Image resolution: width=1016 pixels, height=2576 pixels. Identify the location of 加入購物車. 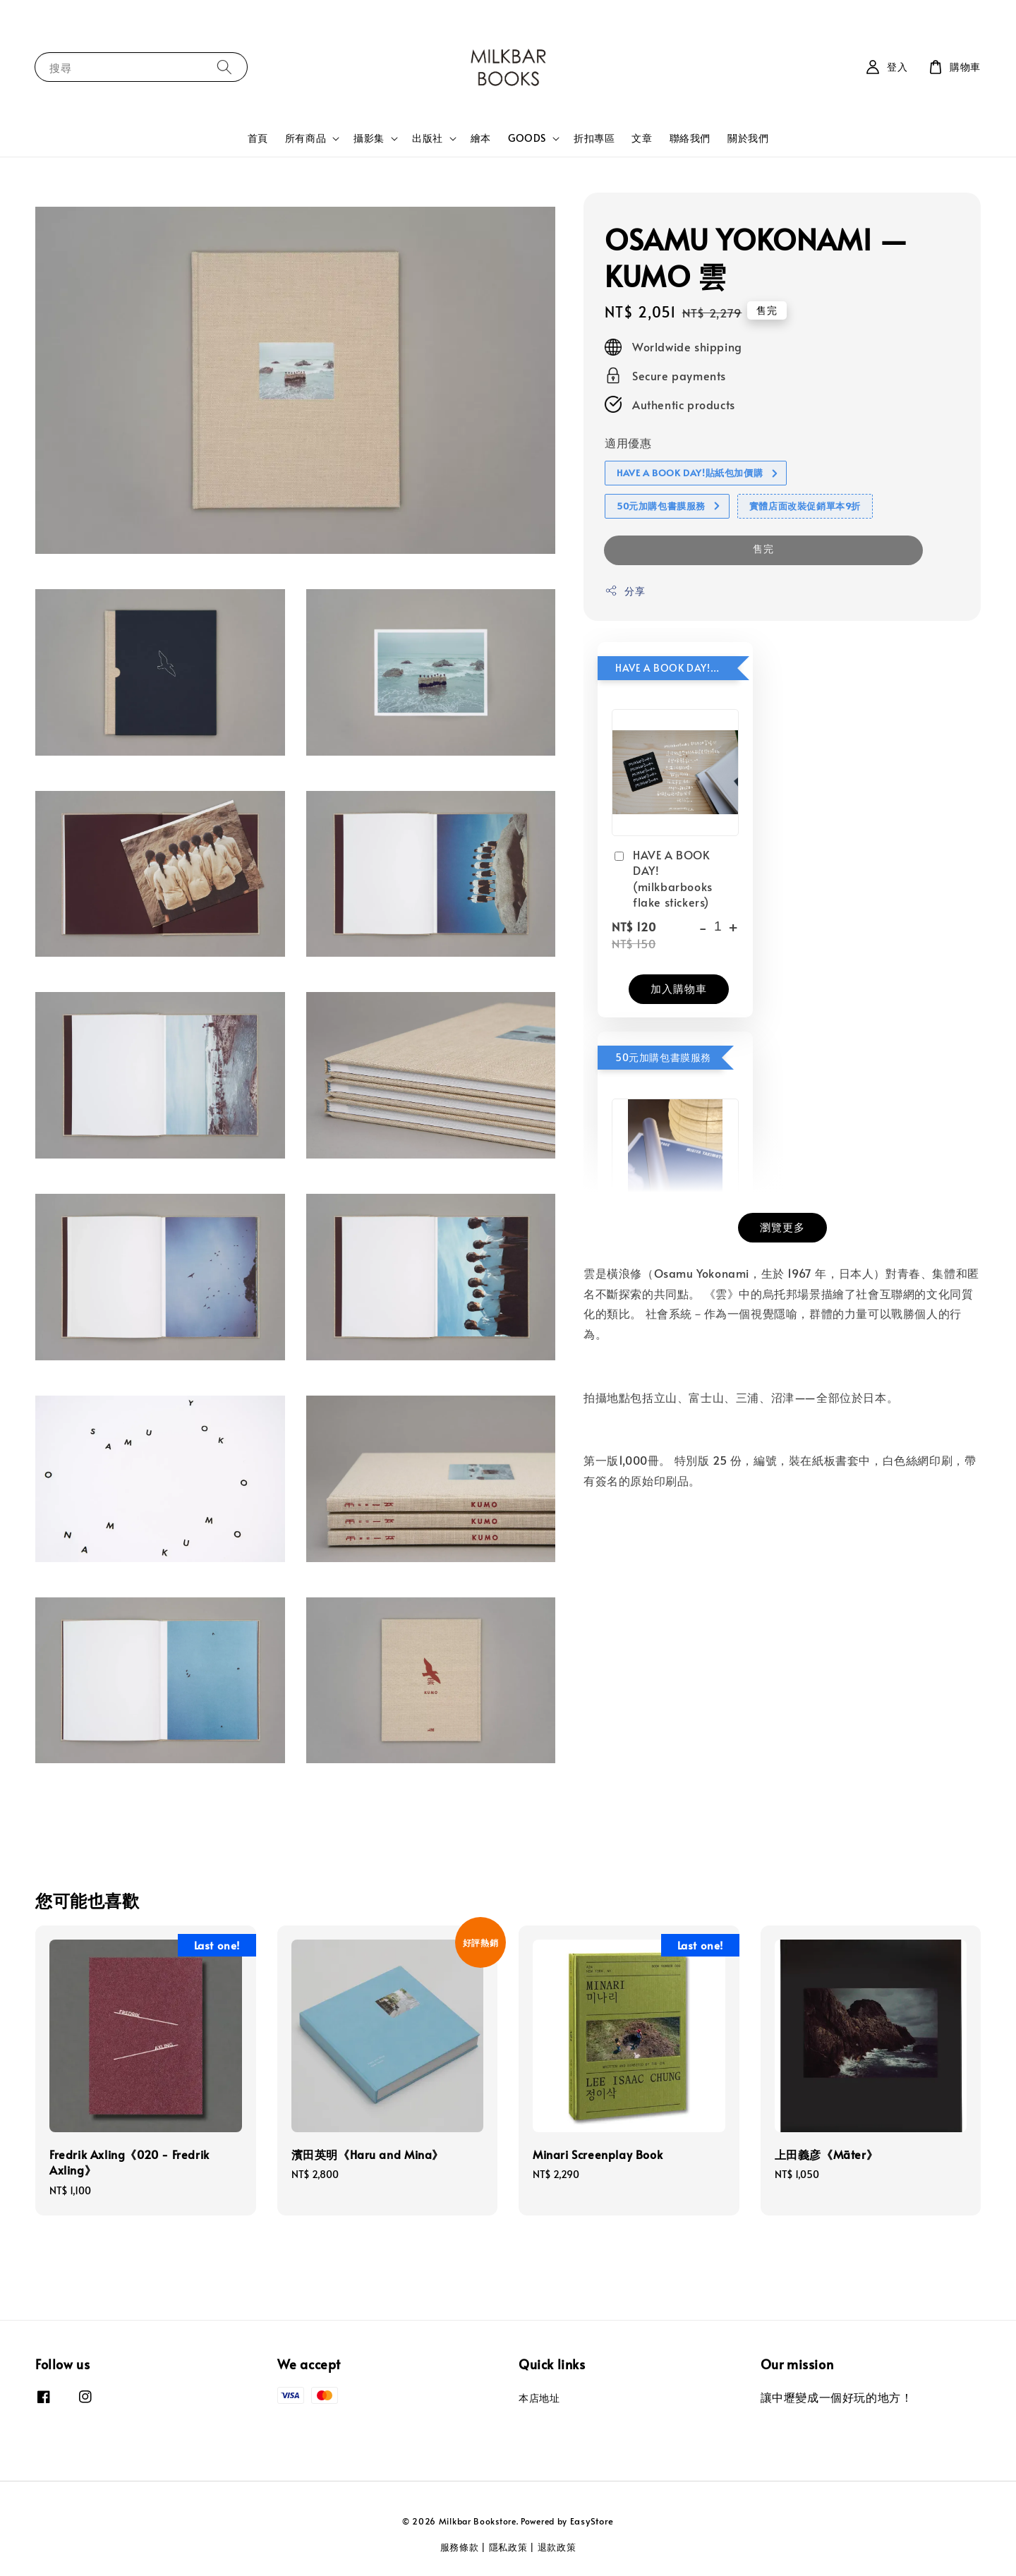
(679, 988).